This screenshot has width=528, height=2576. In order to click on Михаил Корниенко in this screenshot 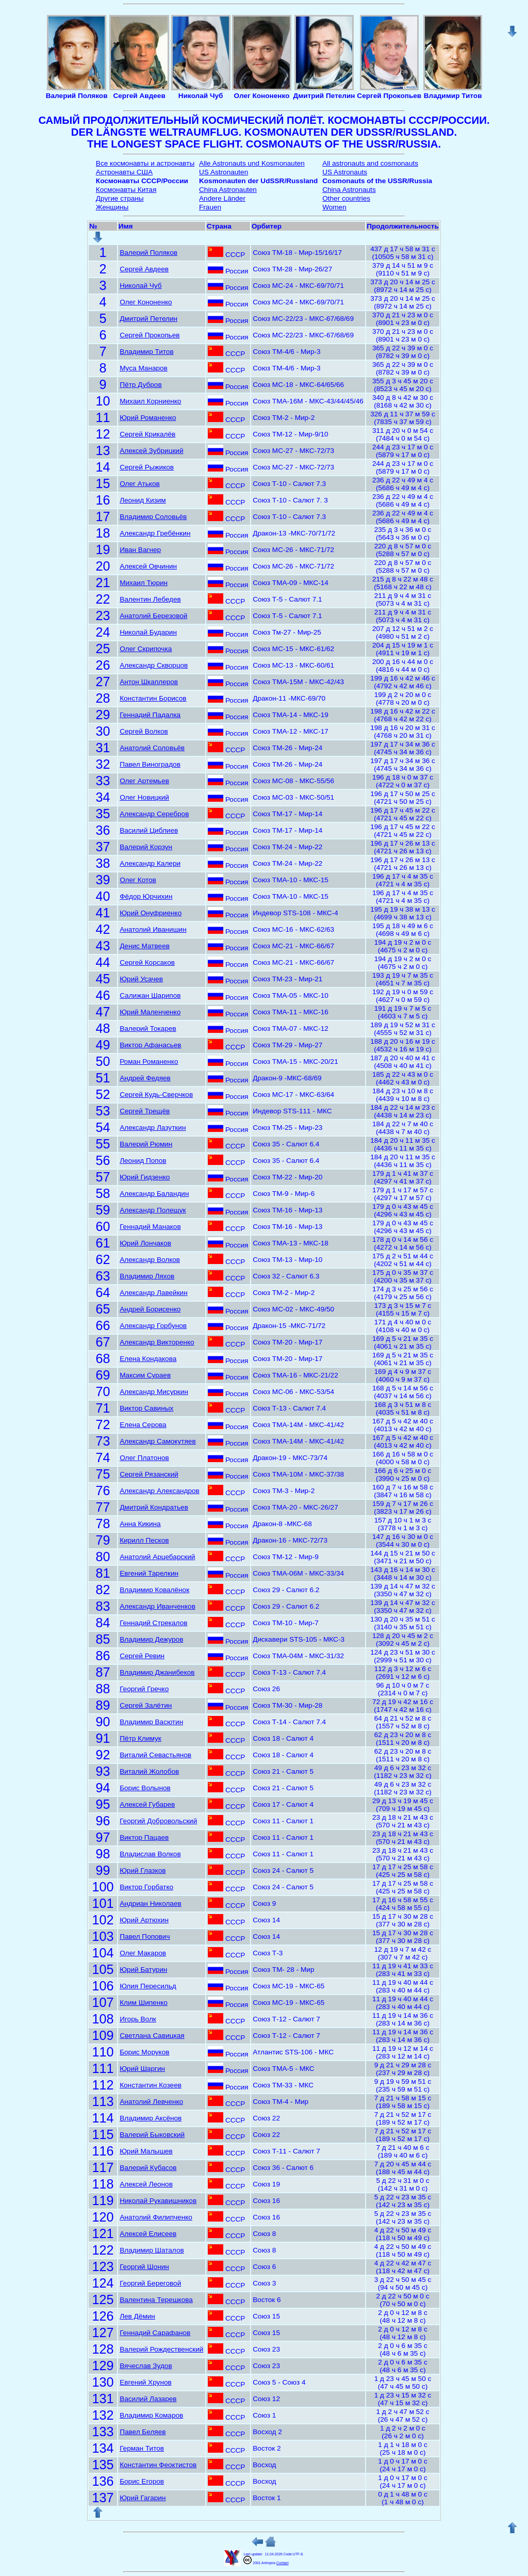, I will do `click(150, 401)`.